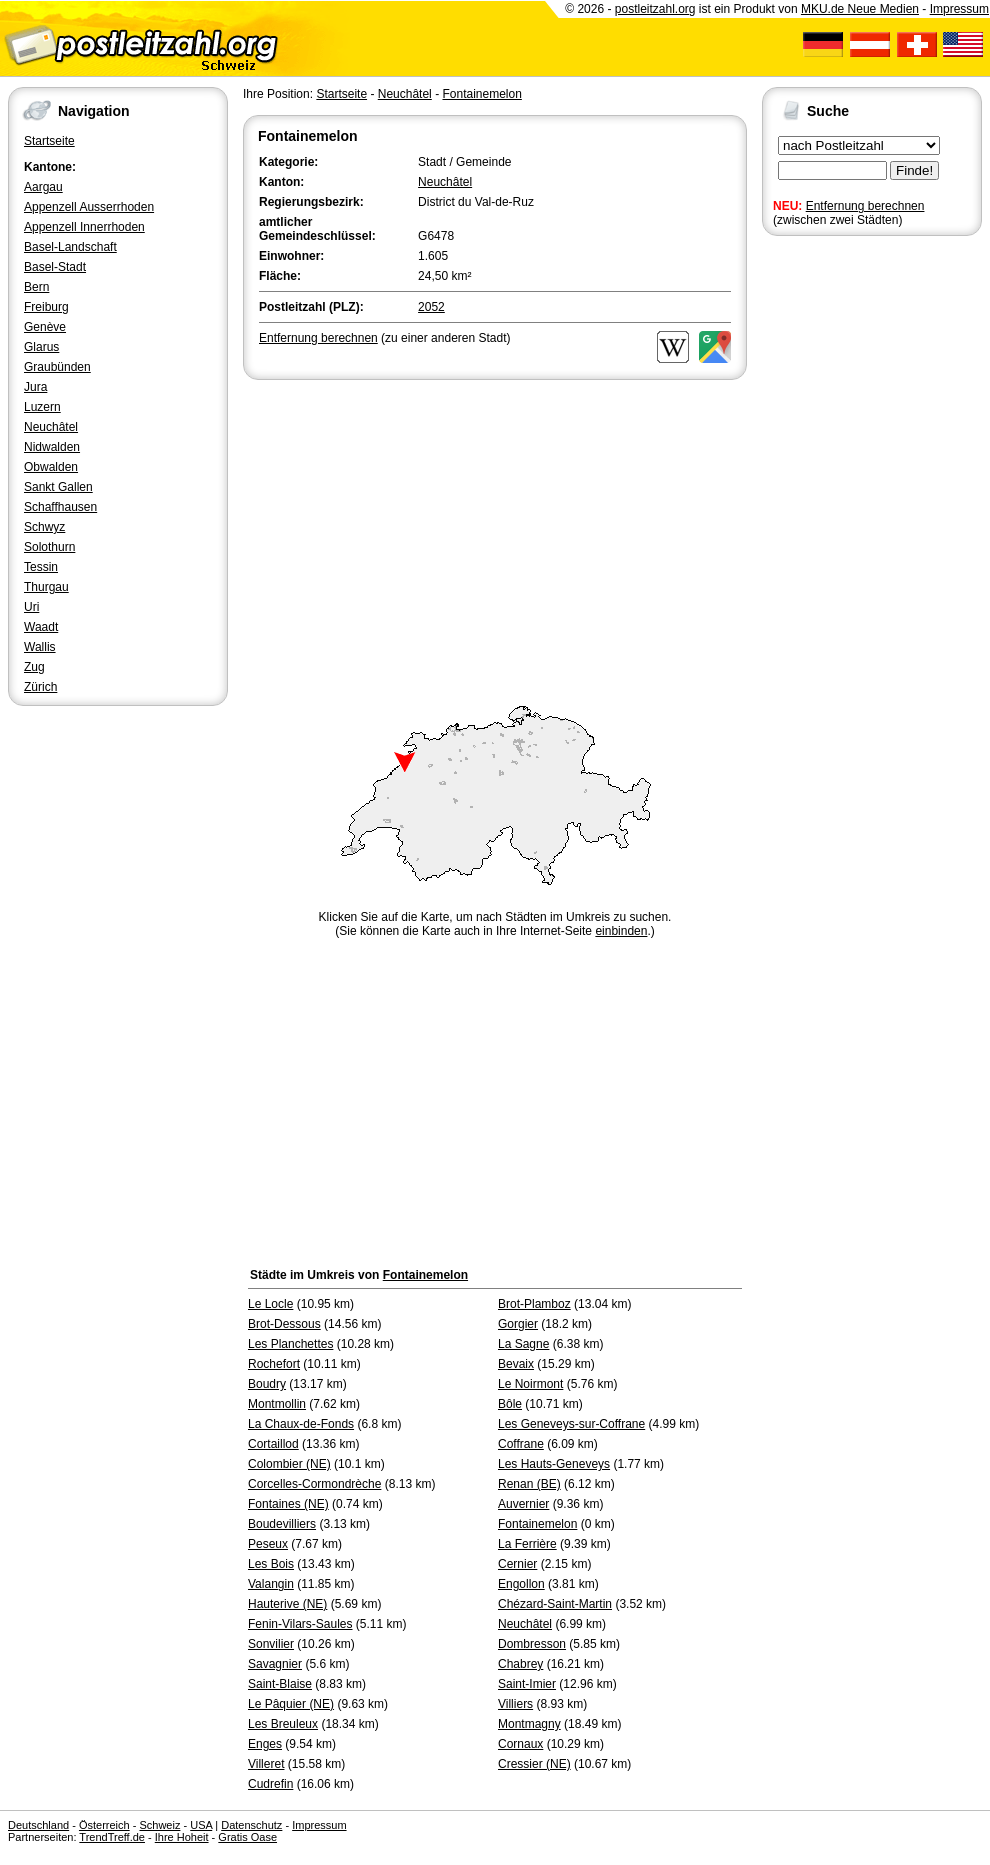 This screenshot has height=1865, width=990. I want to click on Montmollin, so click(277, 1404).